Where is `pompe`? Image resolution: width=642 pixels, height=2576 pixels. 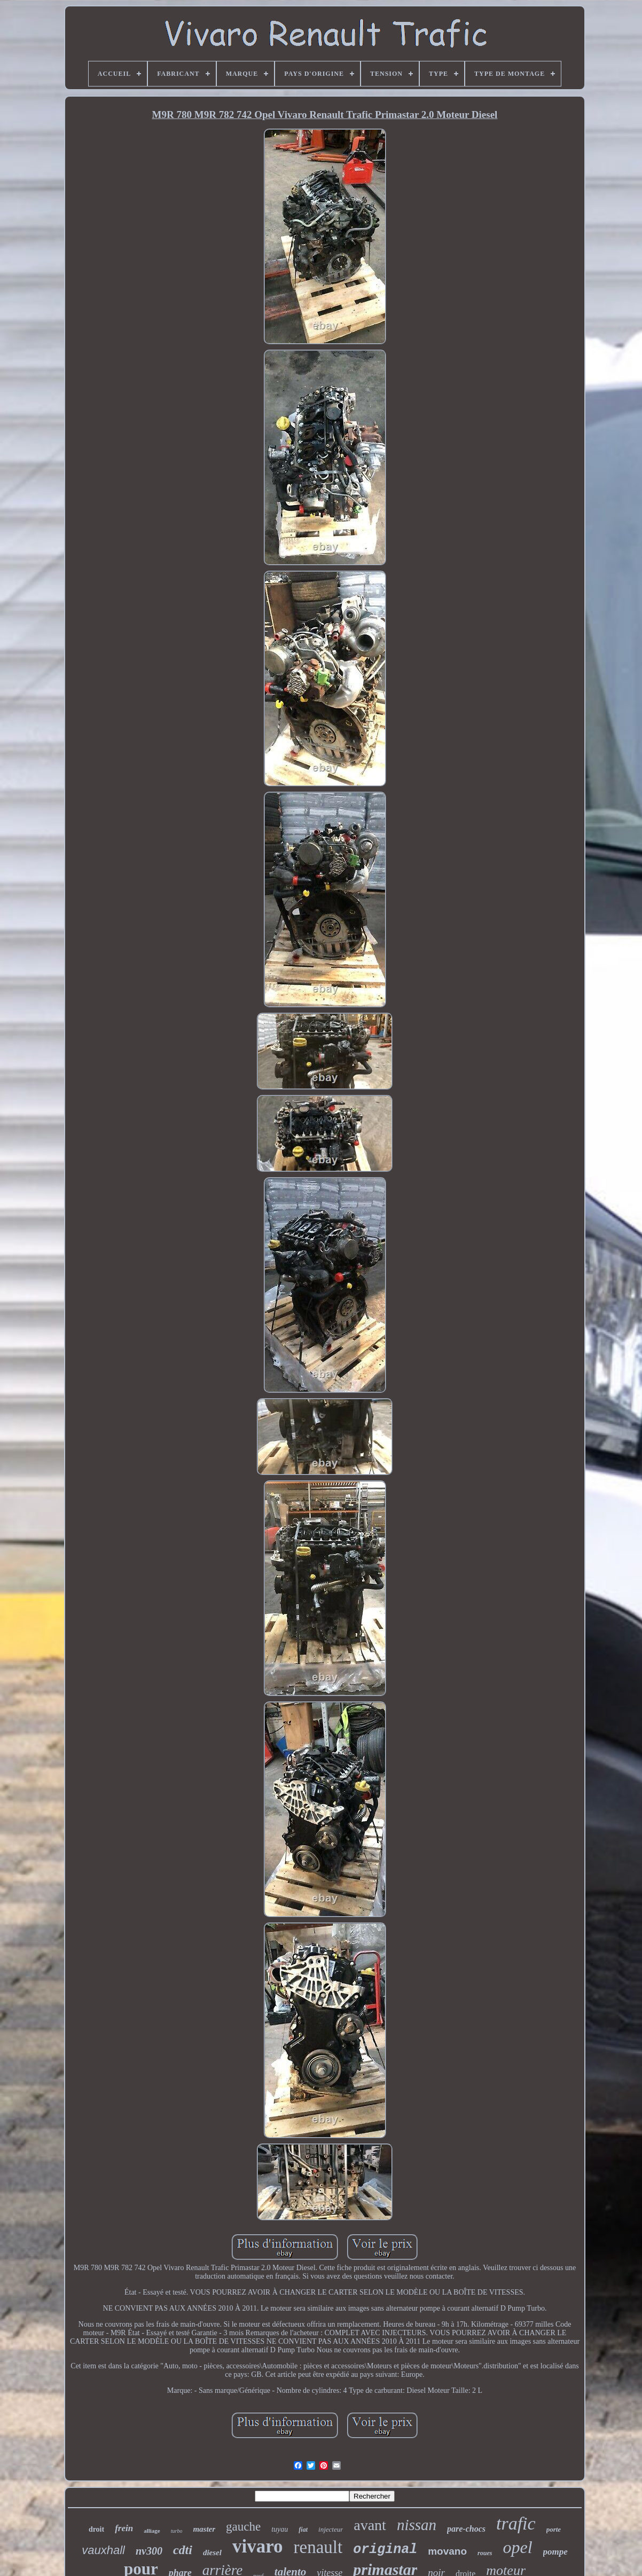 pompe is located at coordinates (555, 2552).